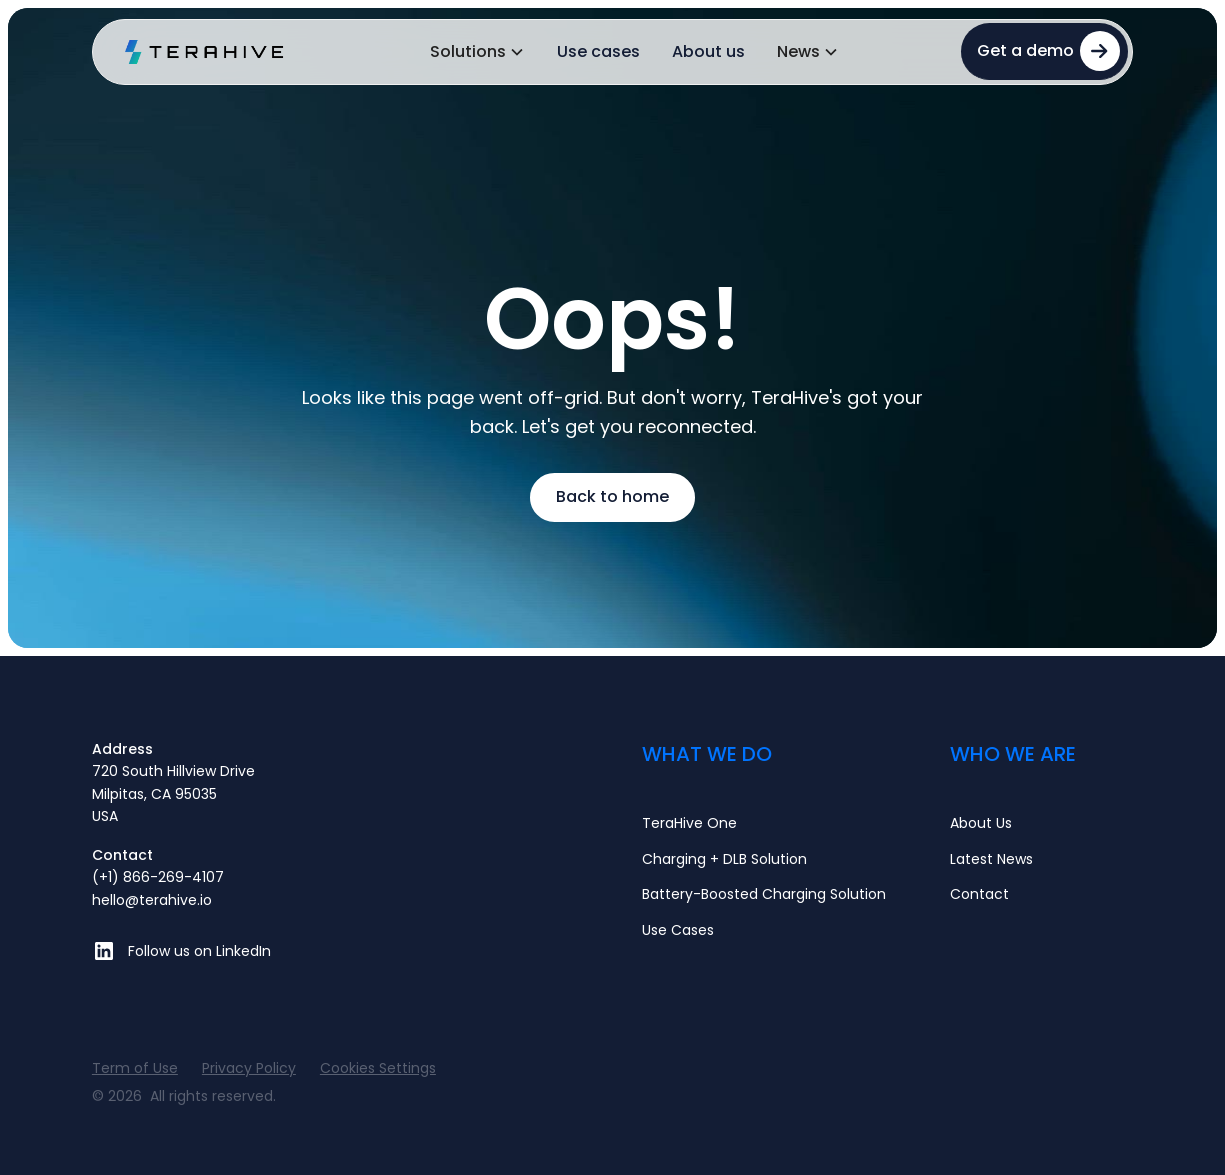 This screenshot has height=1175, width=1225. What do you see at coordinates (678, 930) in the screenshot?
I see `Use Cases` at bounding box center [678, 930].